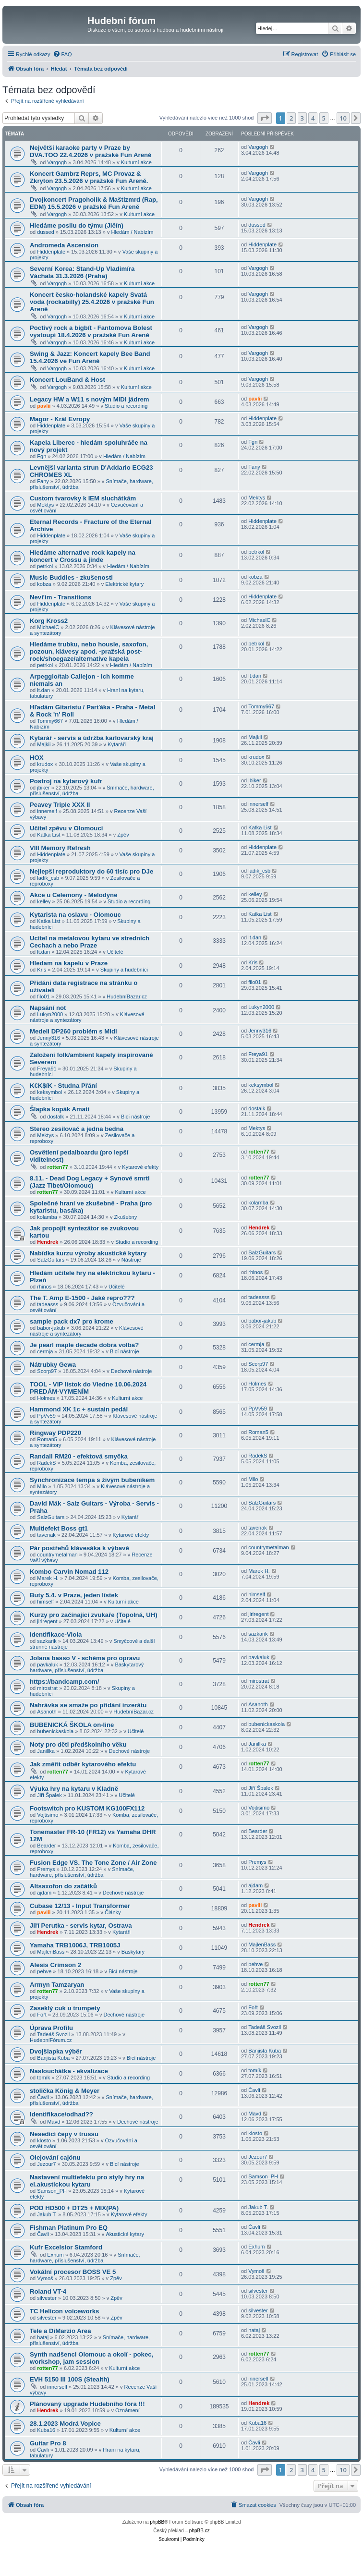  Describe the element at coordinates (93, 1614) in the screenshot. I see `Kurzy pro začínající zvukaře (Topolná, UH)` at that location.